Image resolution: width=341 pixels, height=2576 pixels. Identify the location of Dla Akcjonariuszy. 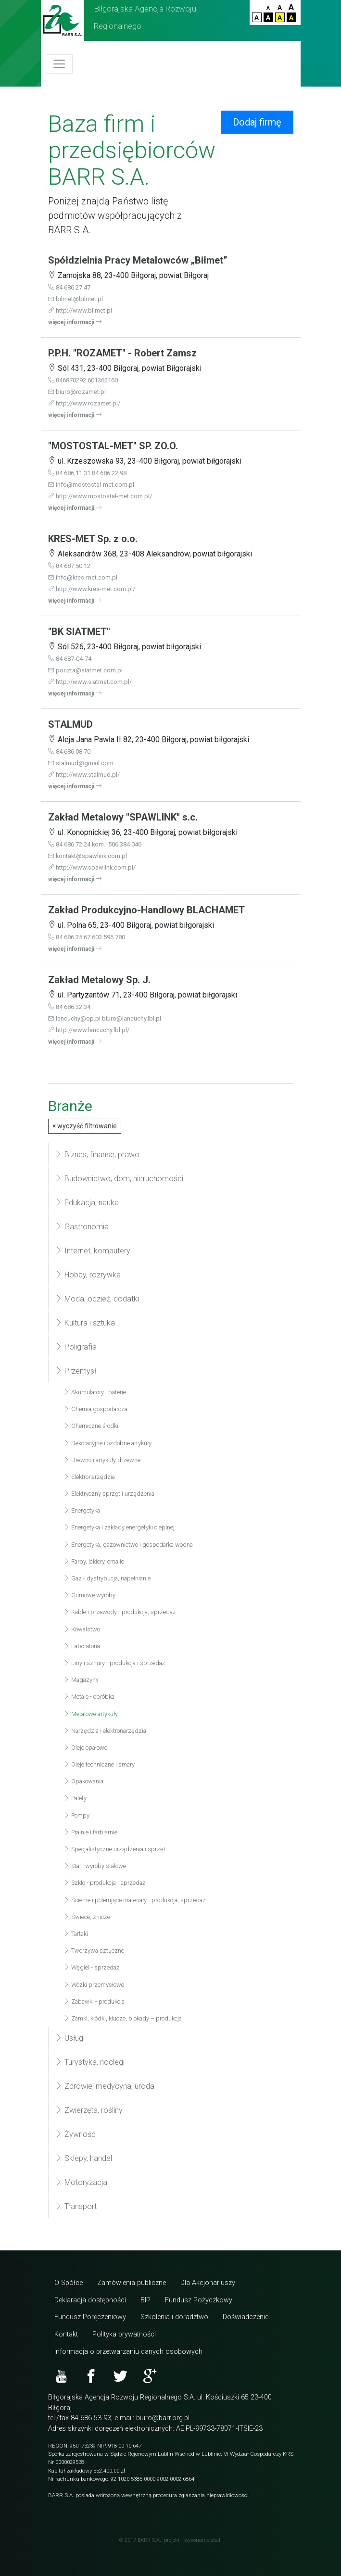
(207, 2283).